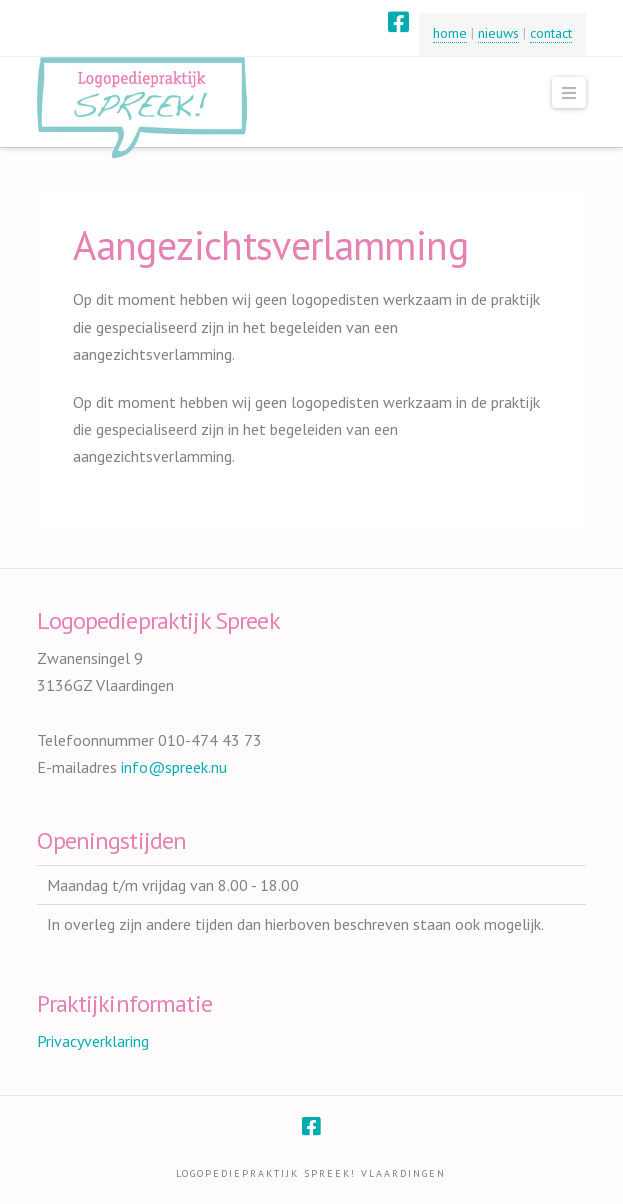 This screenshot has height=1204, width=623. I want to click on nieuws, so click(498, 33).